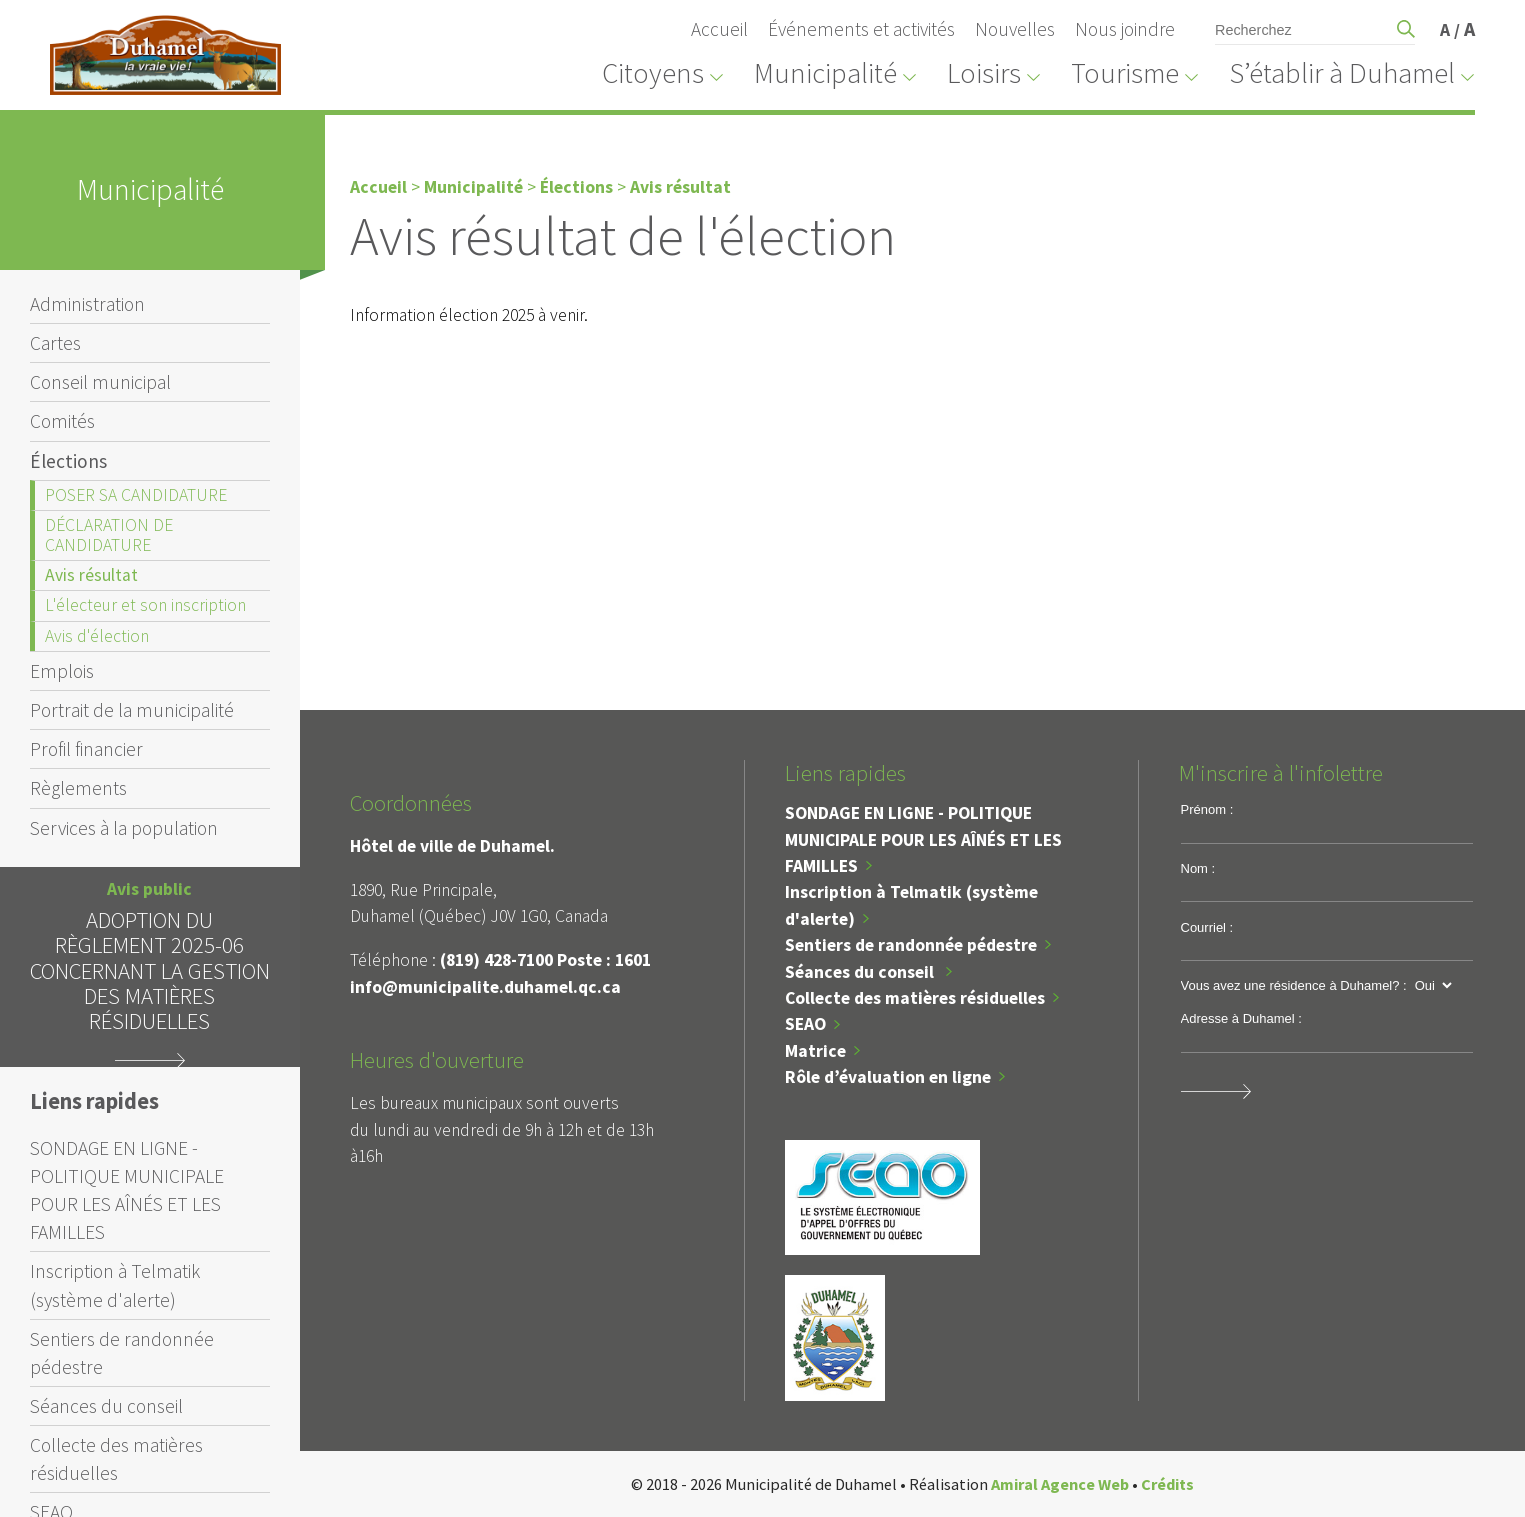  Describe the element at coordinates (127, 1190) in the screenshot. I see `SONDAGE EN LIGNE - POLITIQUE MUNICIPALE POUR LES AÎNÉS ET LES FAMILLES` at that location.